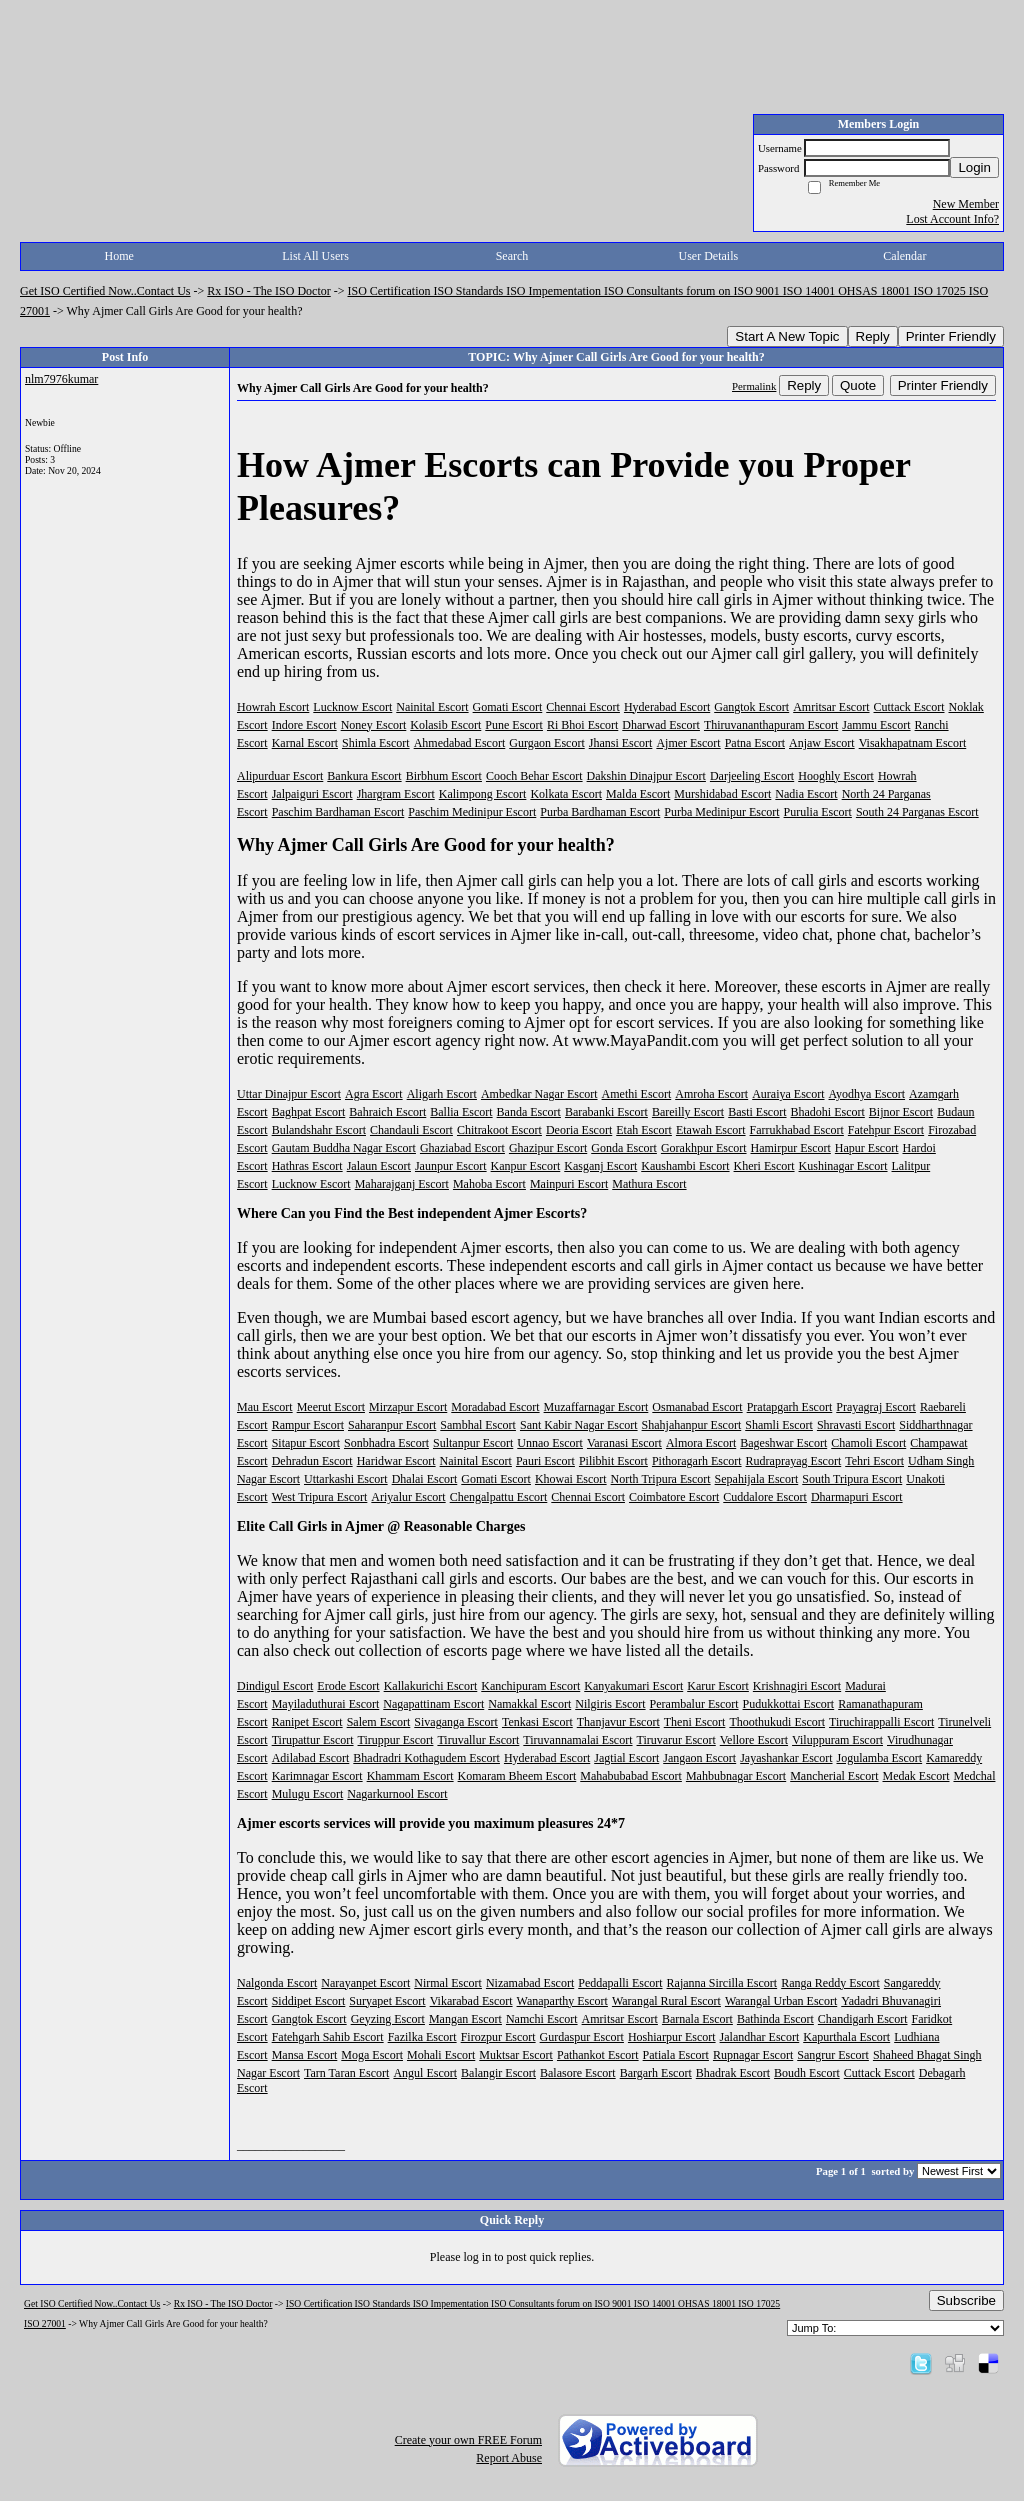  What do you see at coordinates (509, 2458) in the screenshot?
I see `Report Abuse` at bounding box center [509, 2458].